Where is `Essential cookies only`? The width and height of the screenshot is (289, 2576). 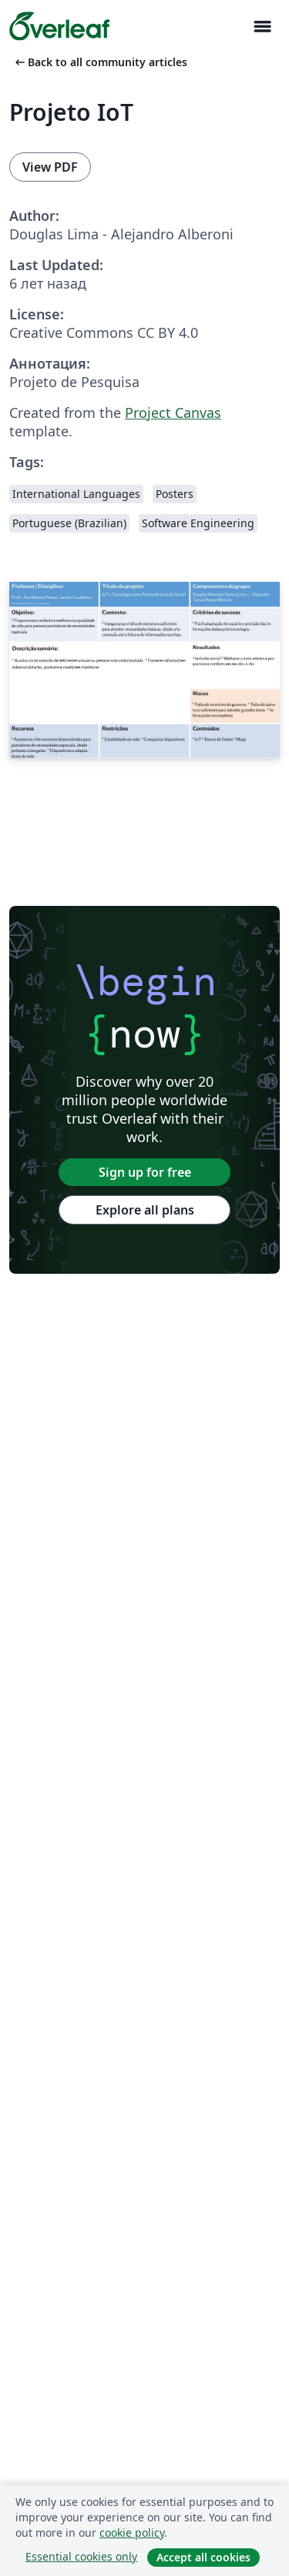 Essential cookies only is located at coordinates (81, 2556).